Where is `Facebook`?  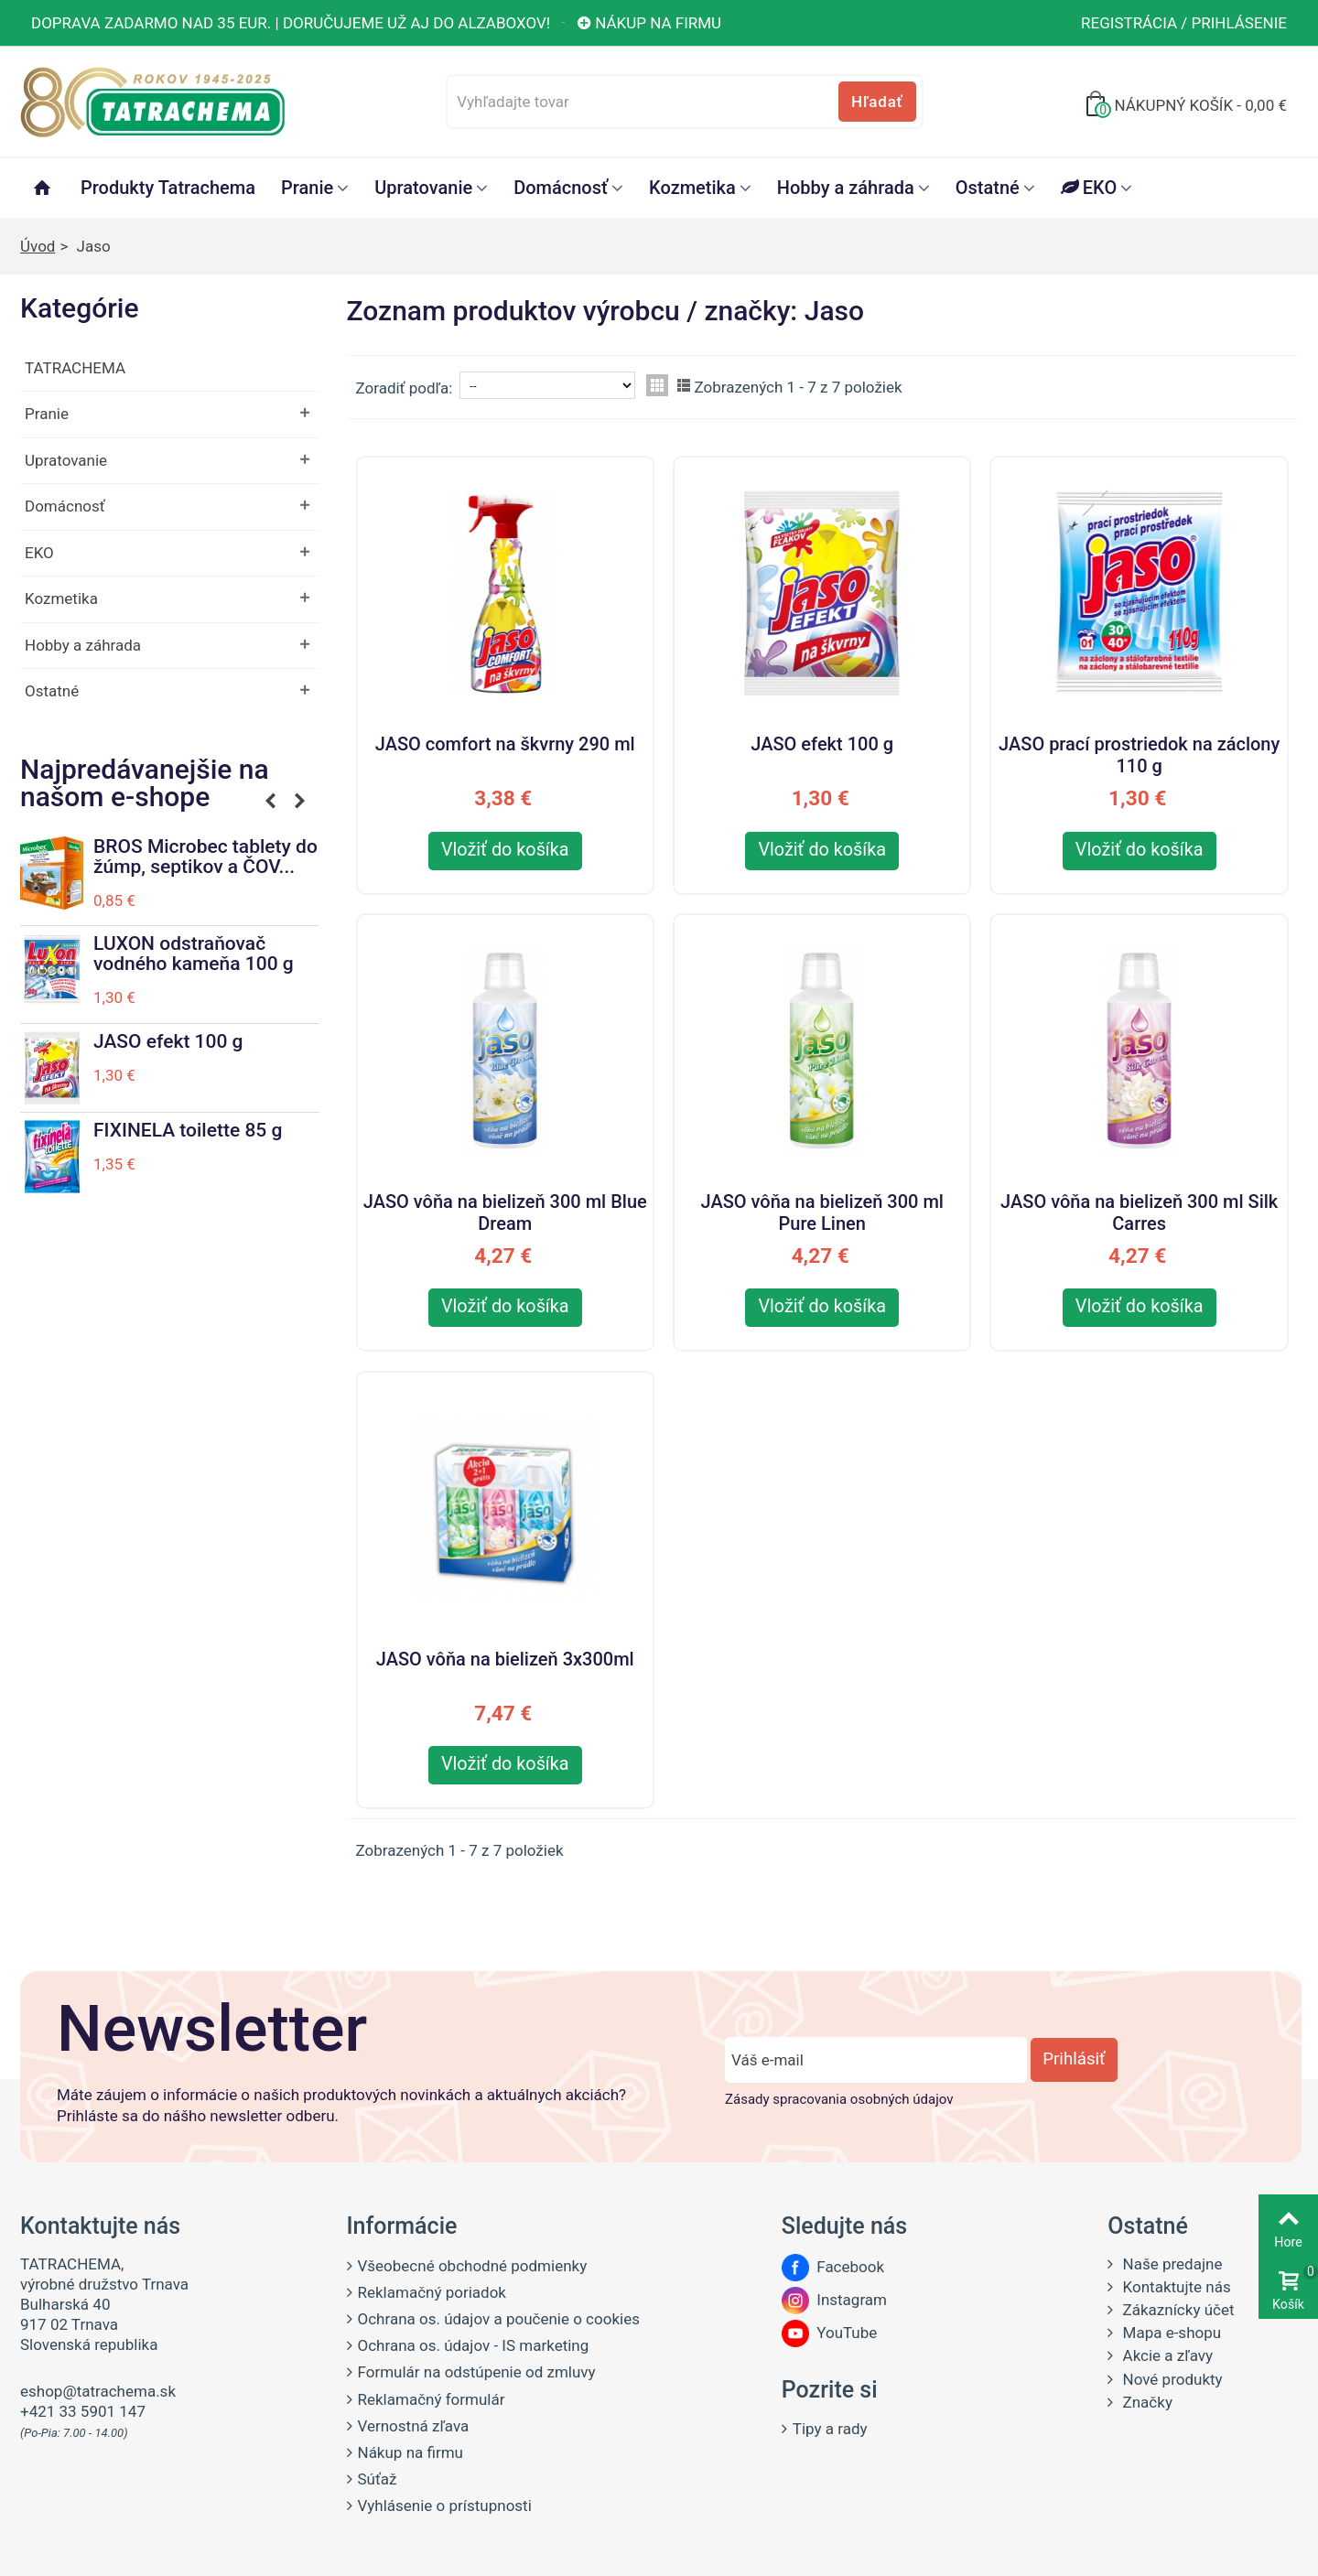 Facebook is located at coordinates (833, 2267).